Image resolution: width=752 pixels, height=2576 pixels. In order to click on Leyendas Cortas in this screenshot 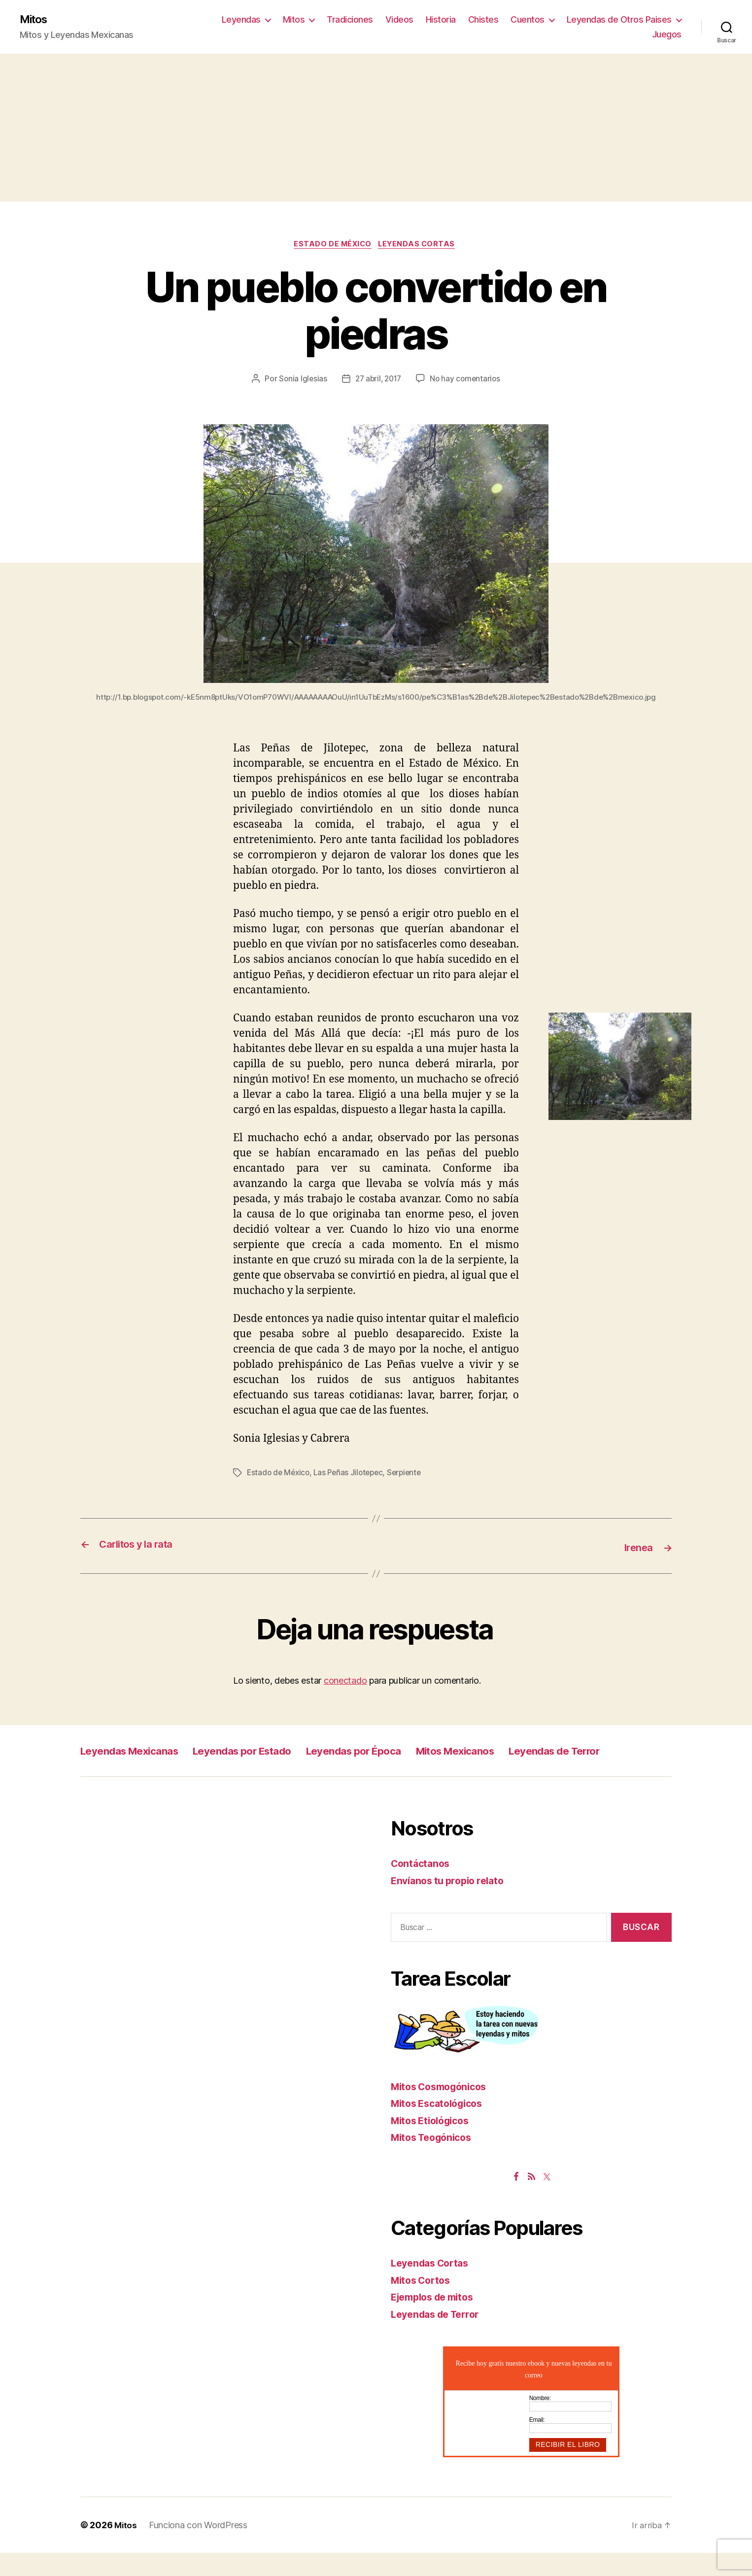, I will do `click(420, 246)`.